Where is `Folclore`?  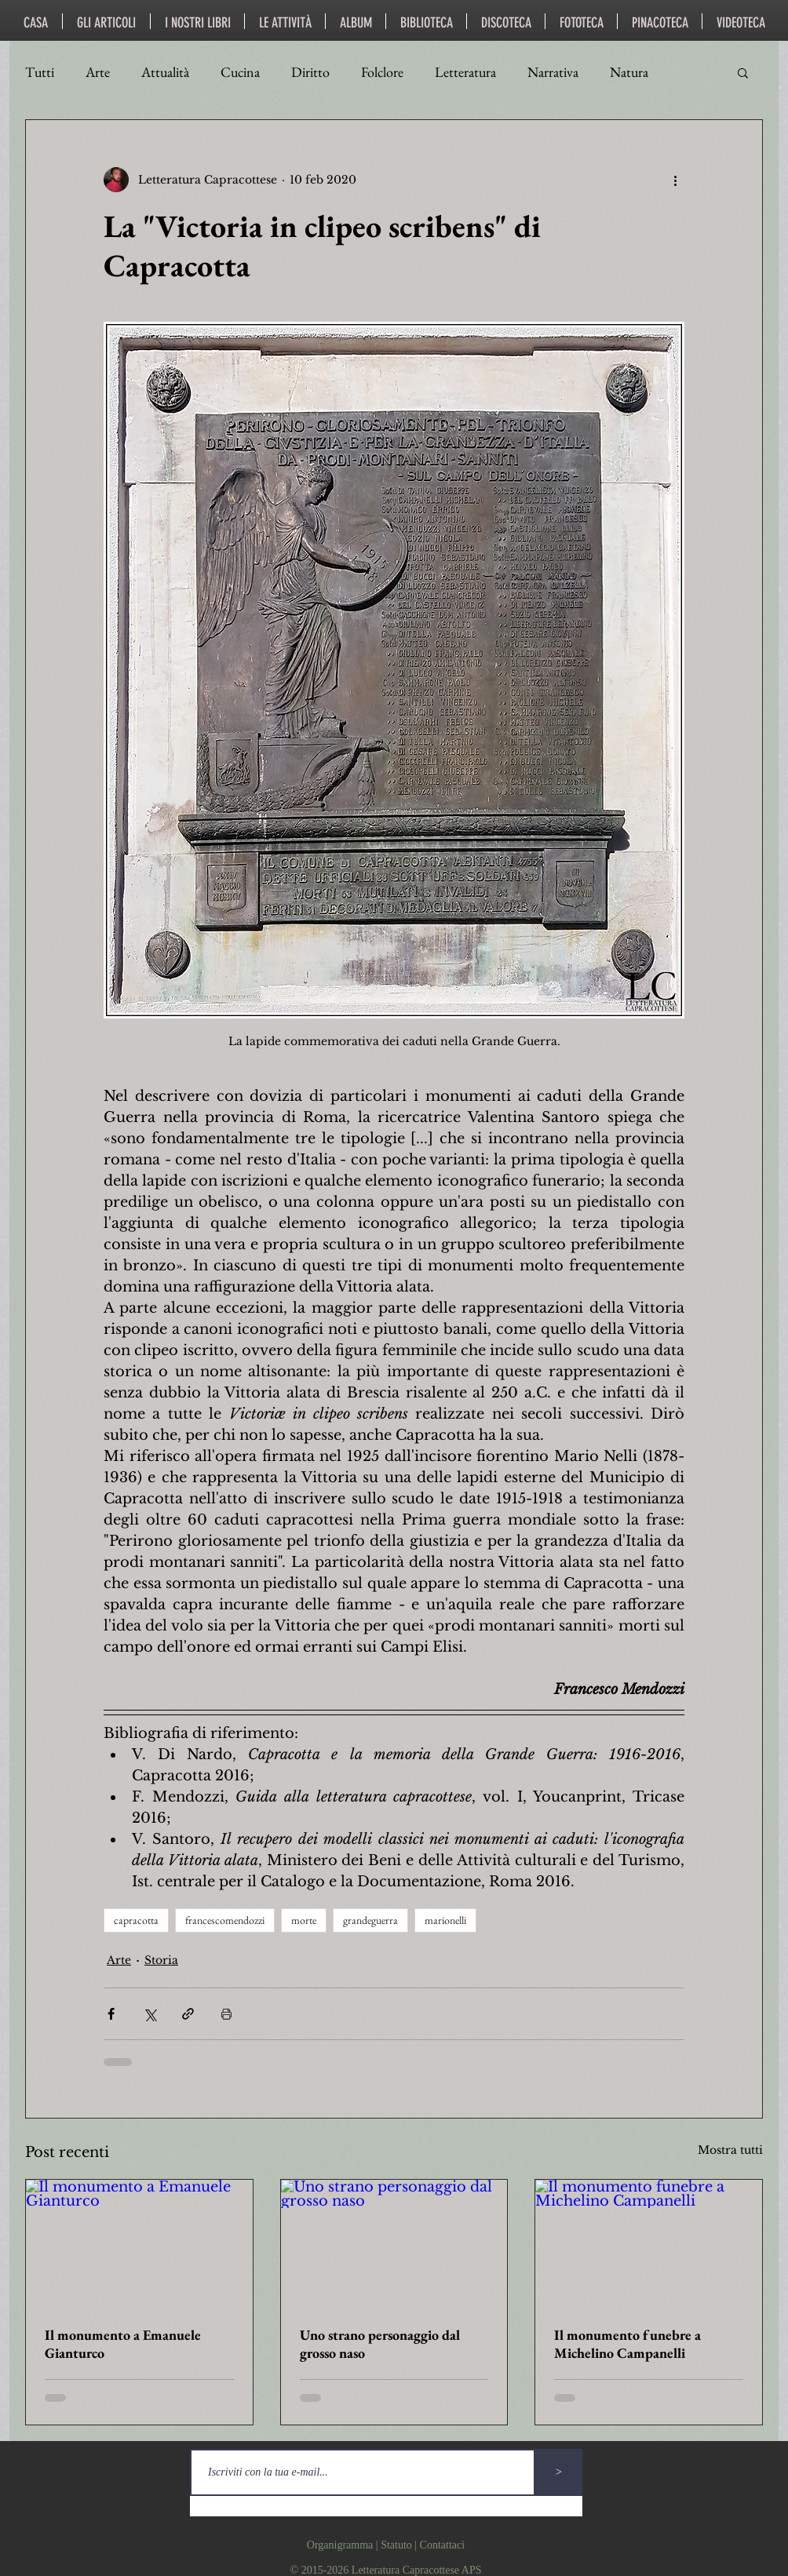
Folclore is located at coordinates (382, 72).